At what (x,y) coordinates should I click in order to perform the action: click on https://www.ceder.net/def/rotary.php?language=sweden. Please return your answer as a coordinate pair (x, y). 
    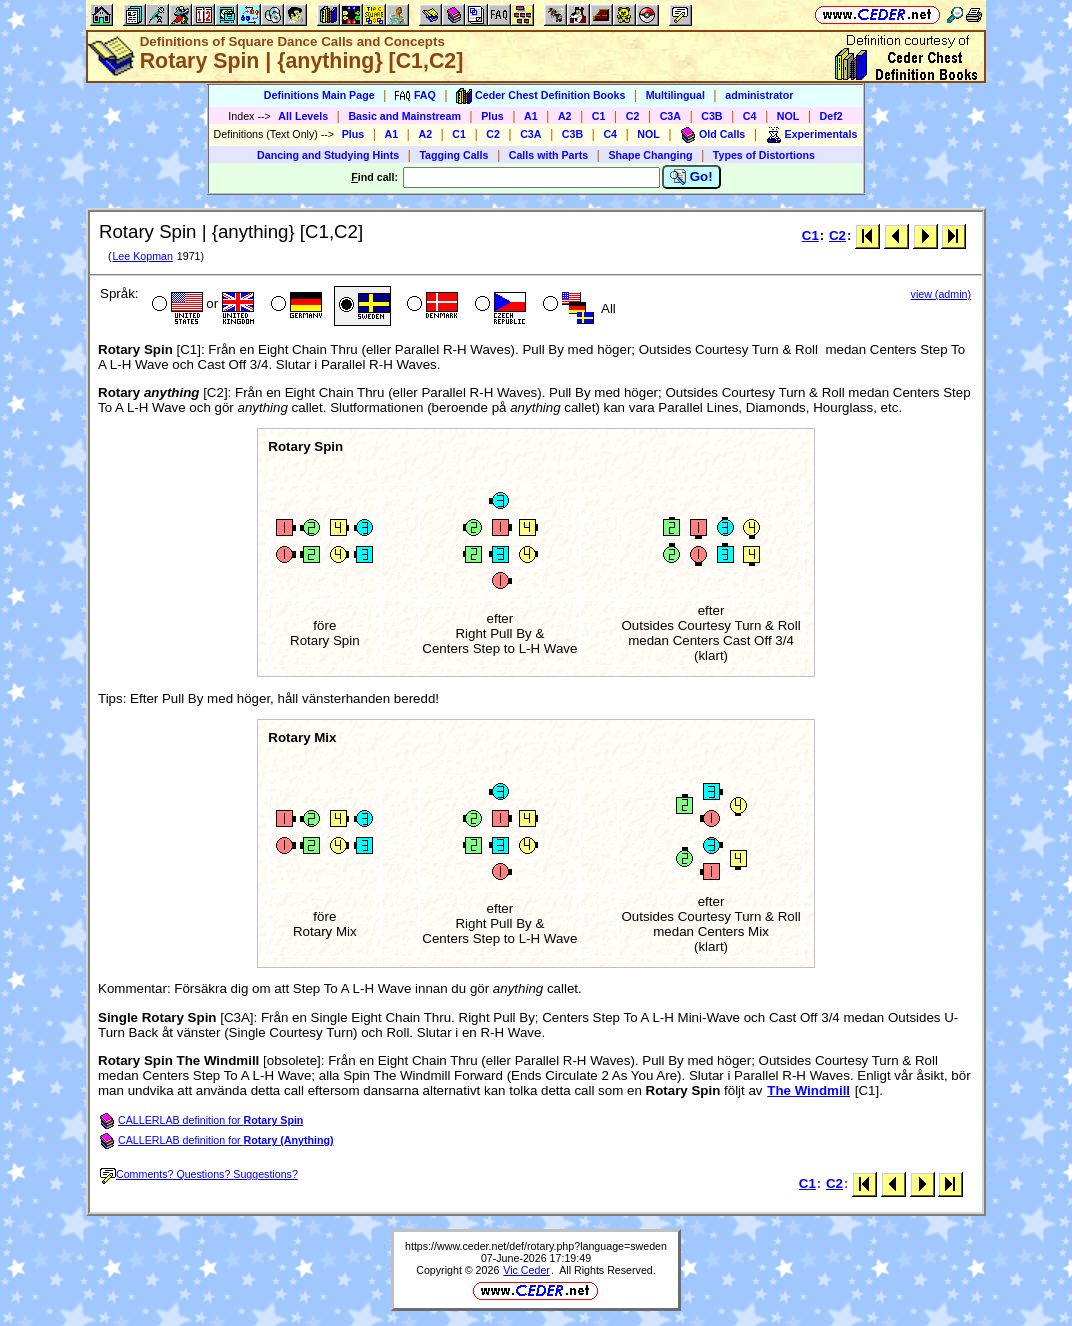
    Looking at the image, I should click on (536, 1246).